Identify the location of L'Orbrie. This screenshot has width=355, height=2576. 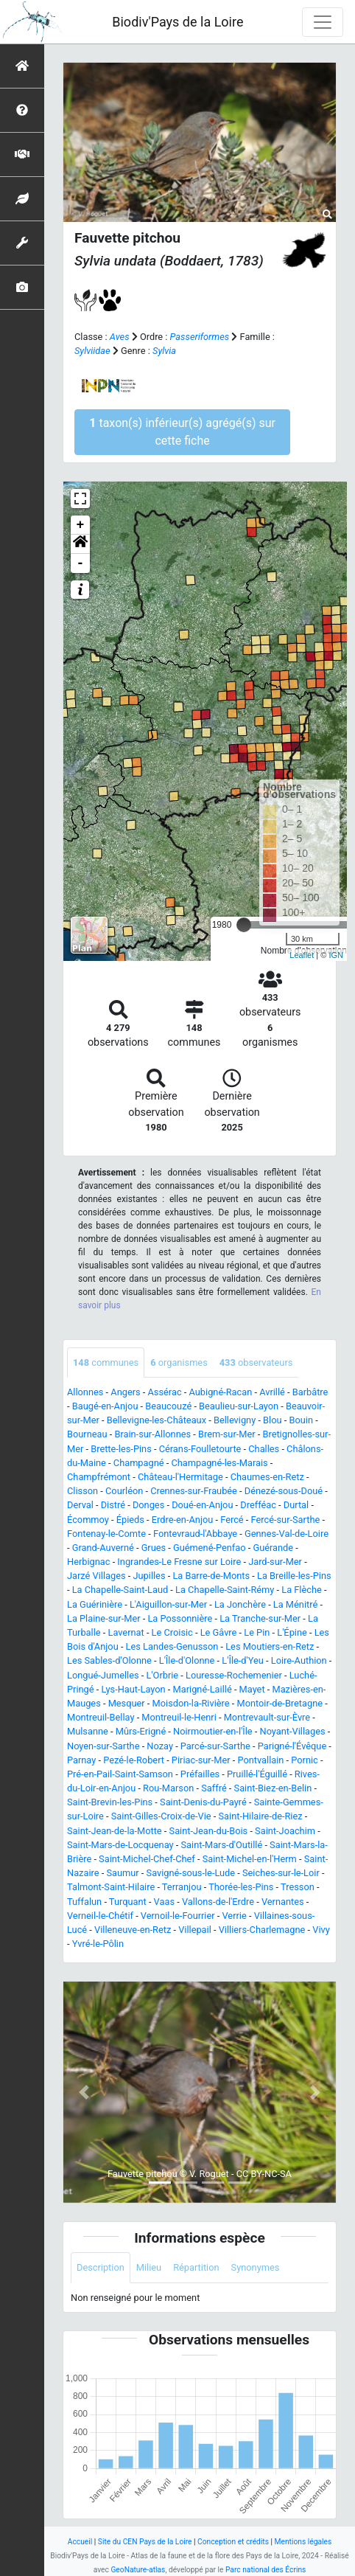
(162, 1675).